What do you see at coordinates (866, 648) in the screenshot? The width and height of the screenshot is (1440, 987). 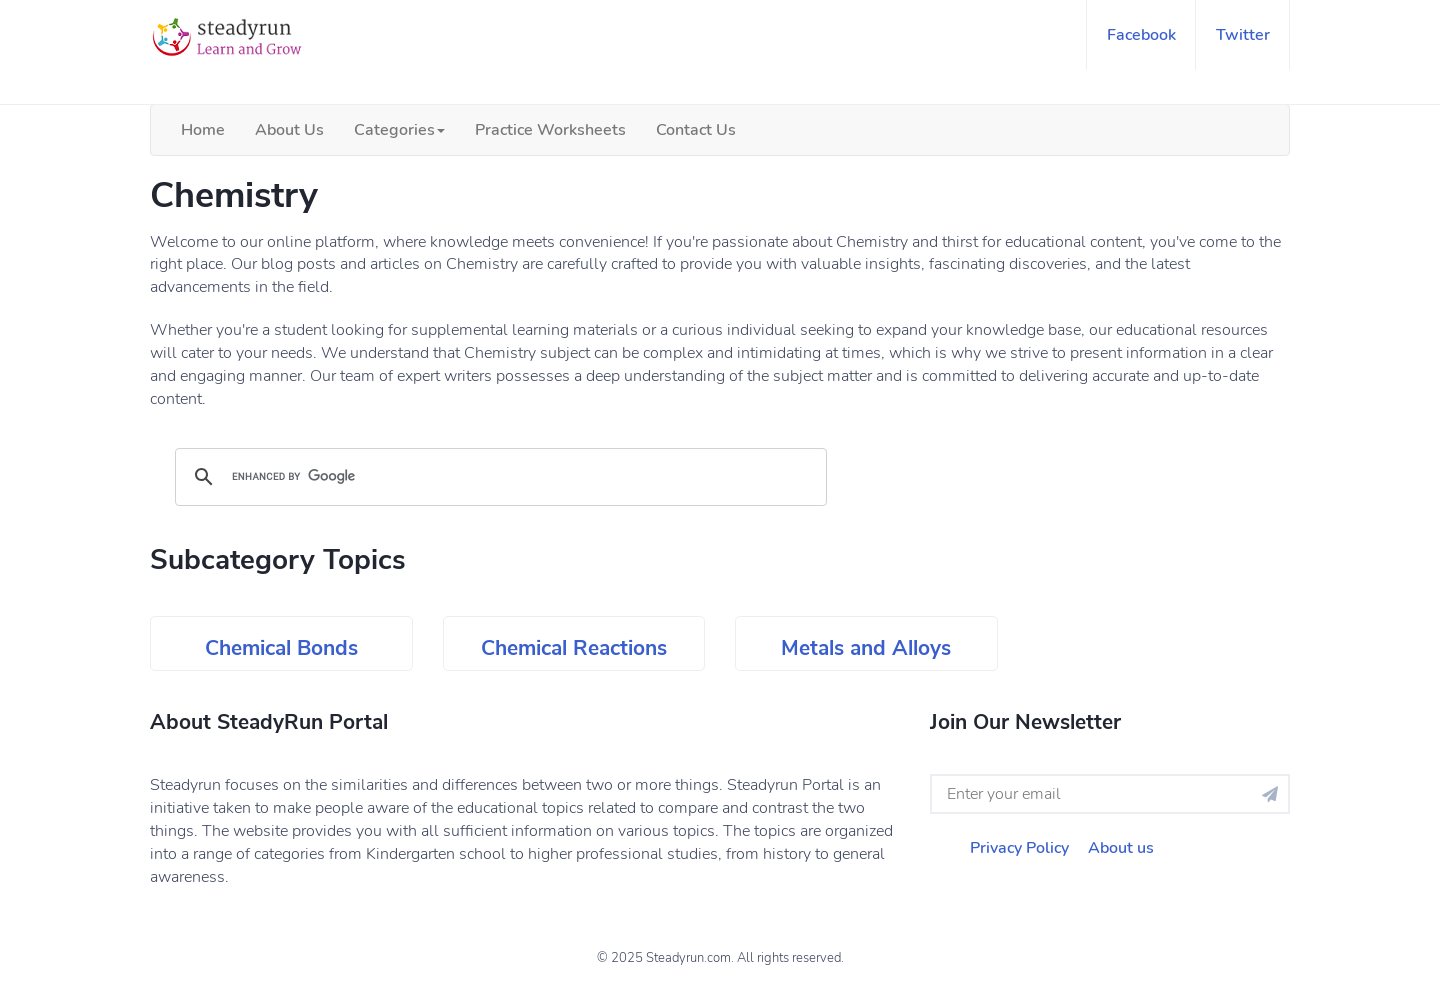 I see `Metals and Alloys` at bounding box center [866, 648].